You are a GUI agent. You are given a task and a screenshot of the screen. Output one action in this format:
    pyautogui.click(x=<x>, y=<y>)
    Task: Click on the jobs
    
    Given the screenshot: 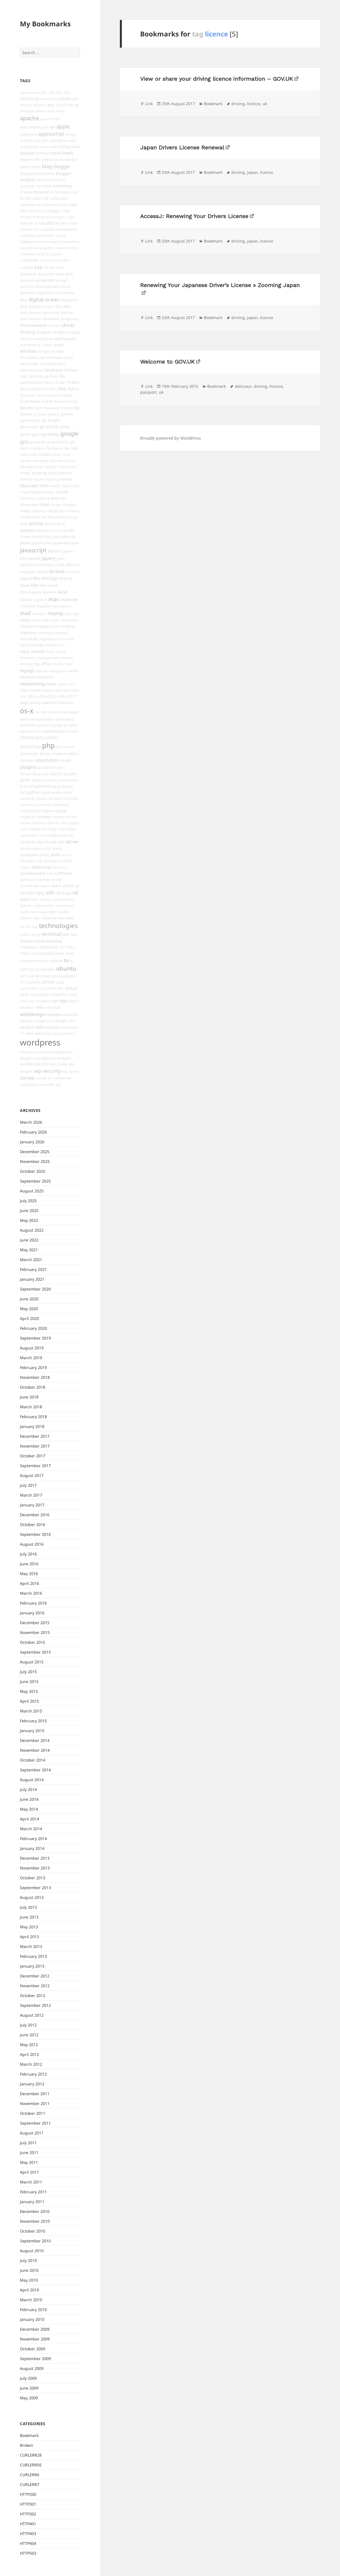 What is the action you would take?
    pyautogui.click(x=23, y=558)
    